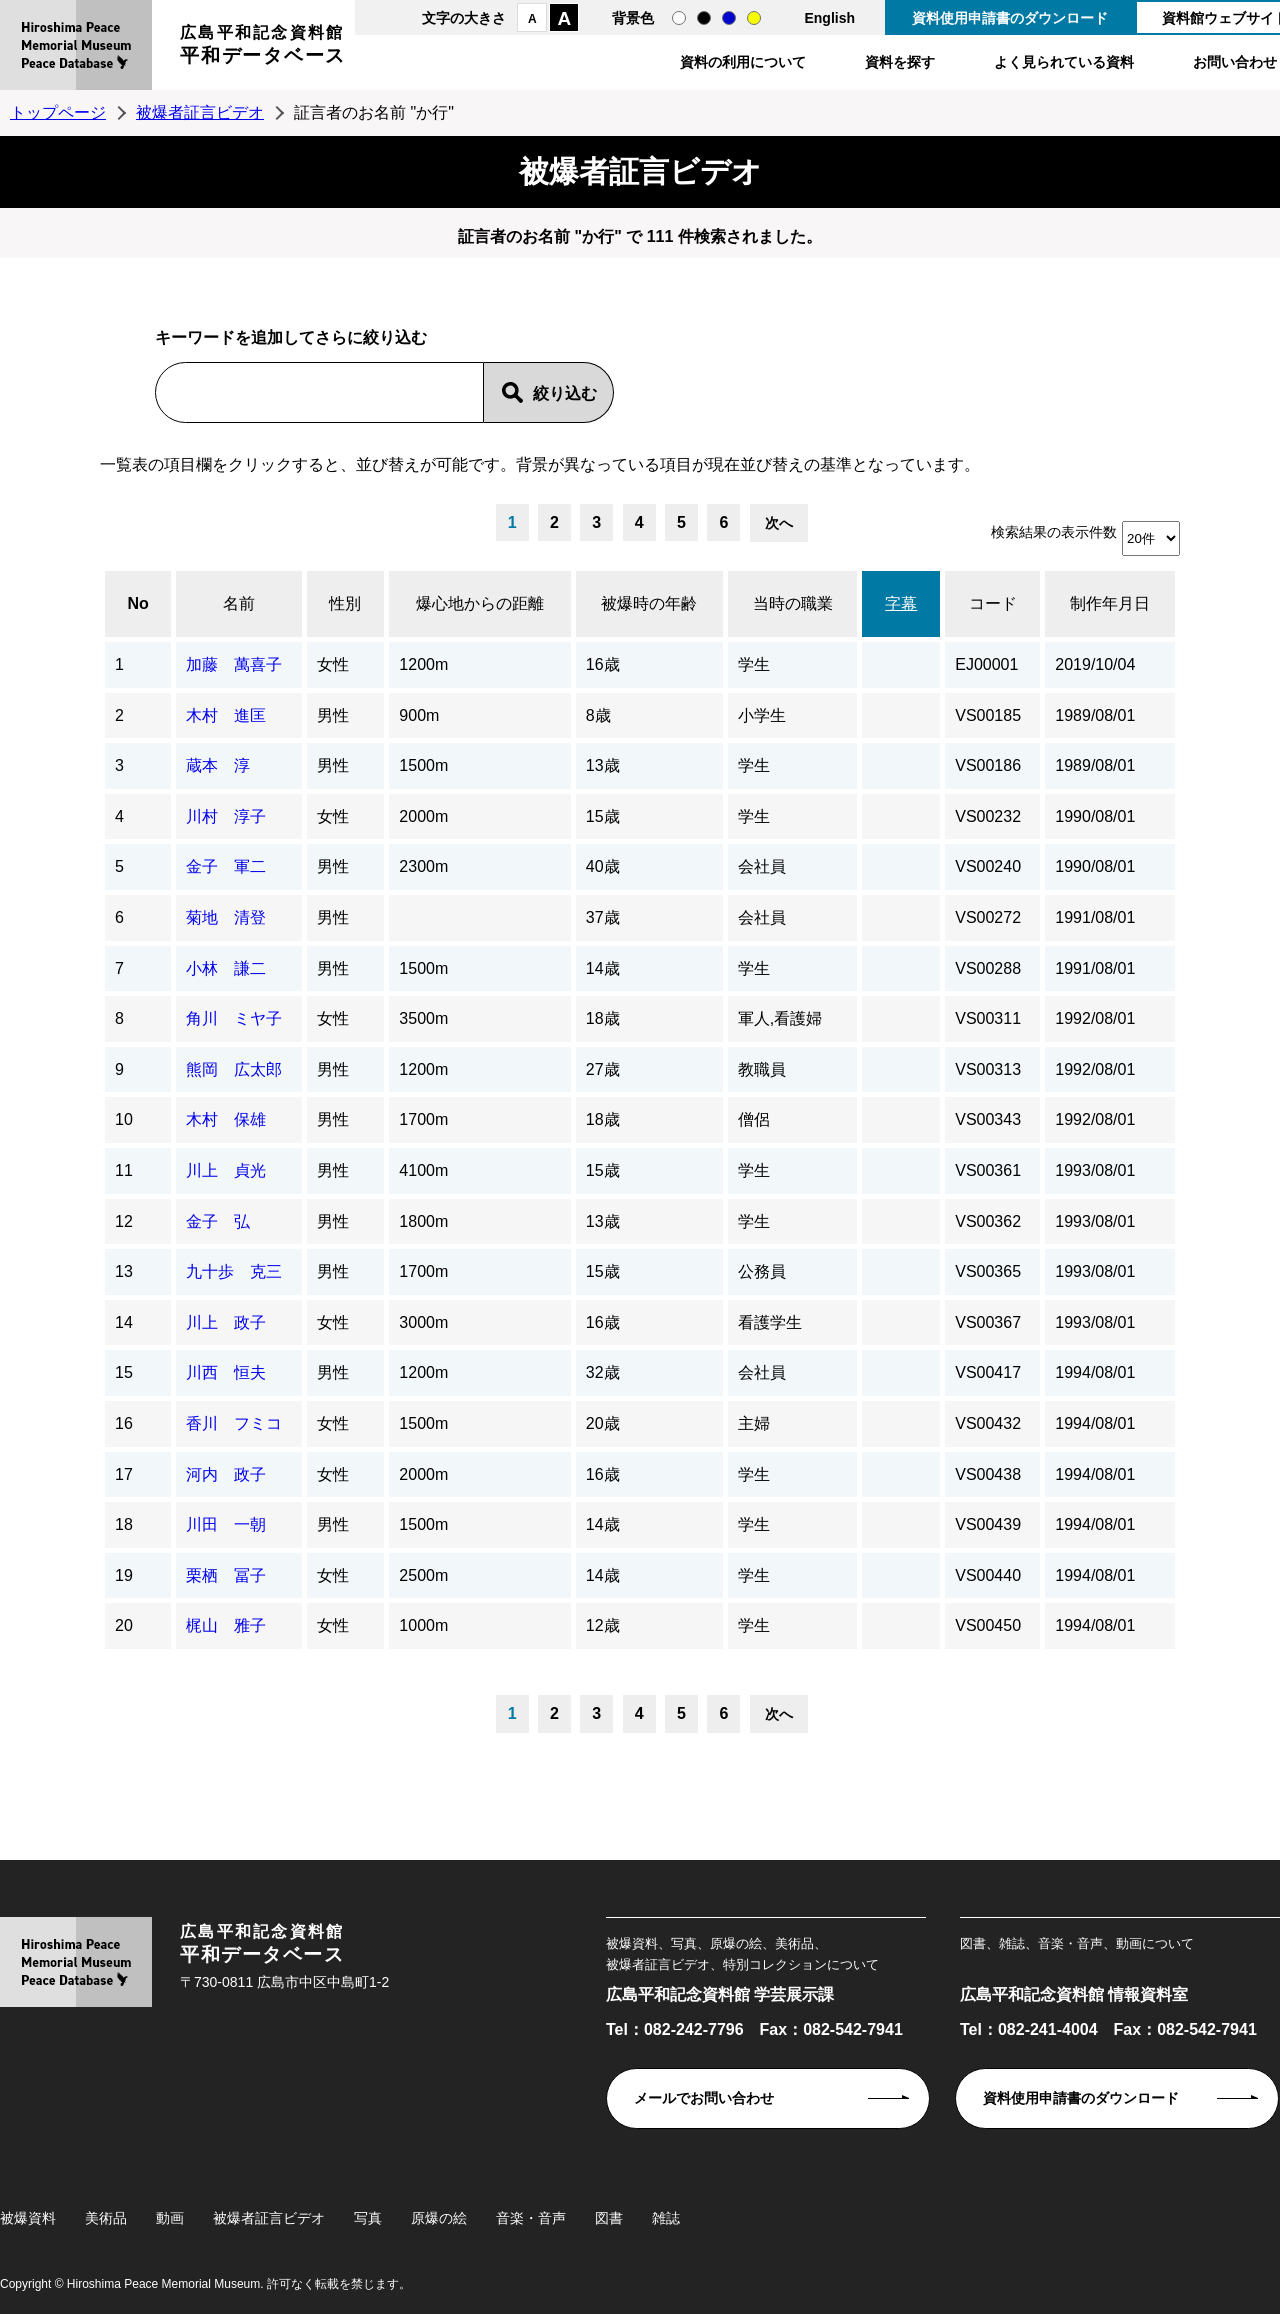 The image size is (1280, 2314). I want to click on 資料の利用について, so click(743, 62).